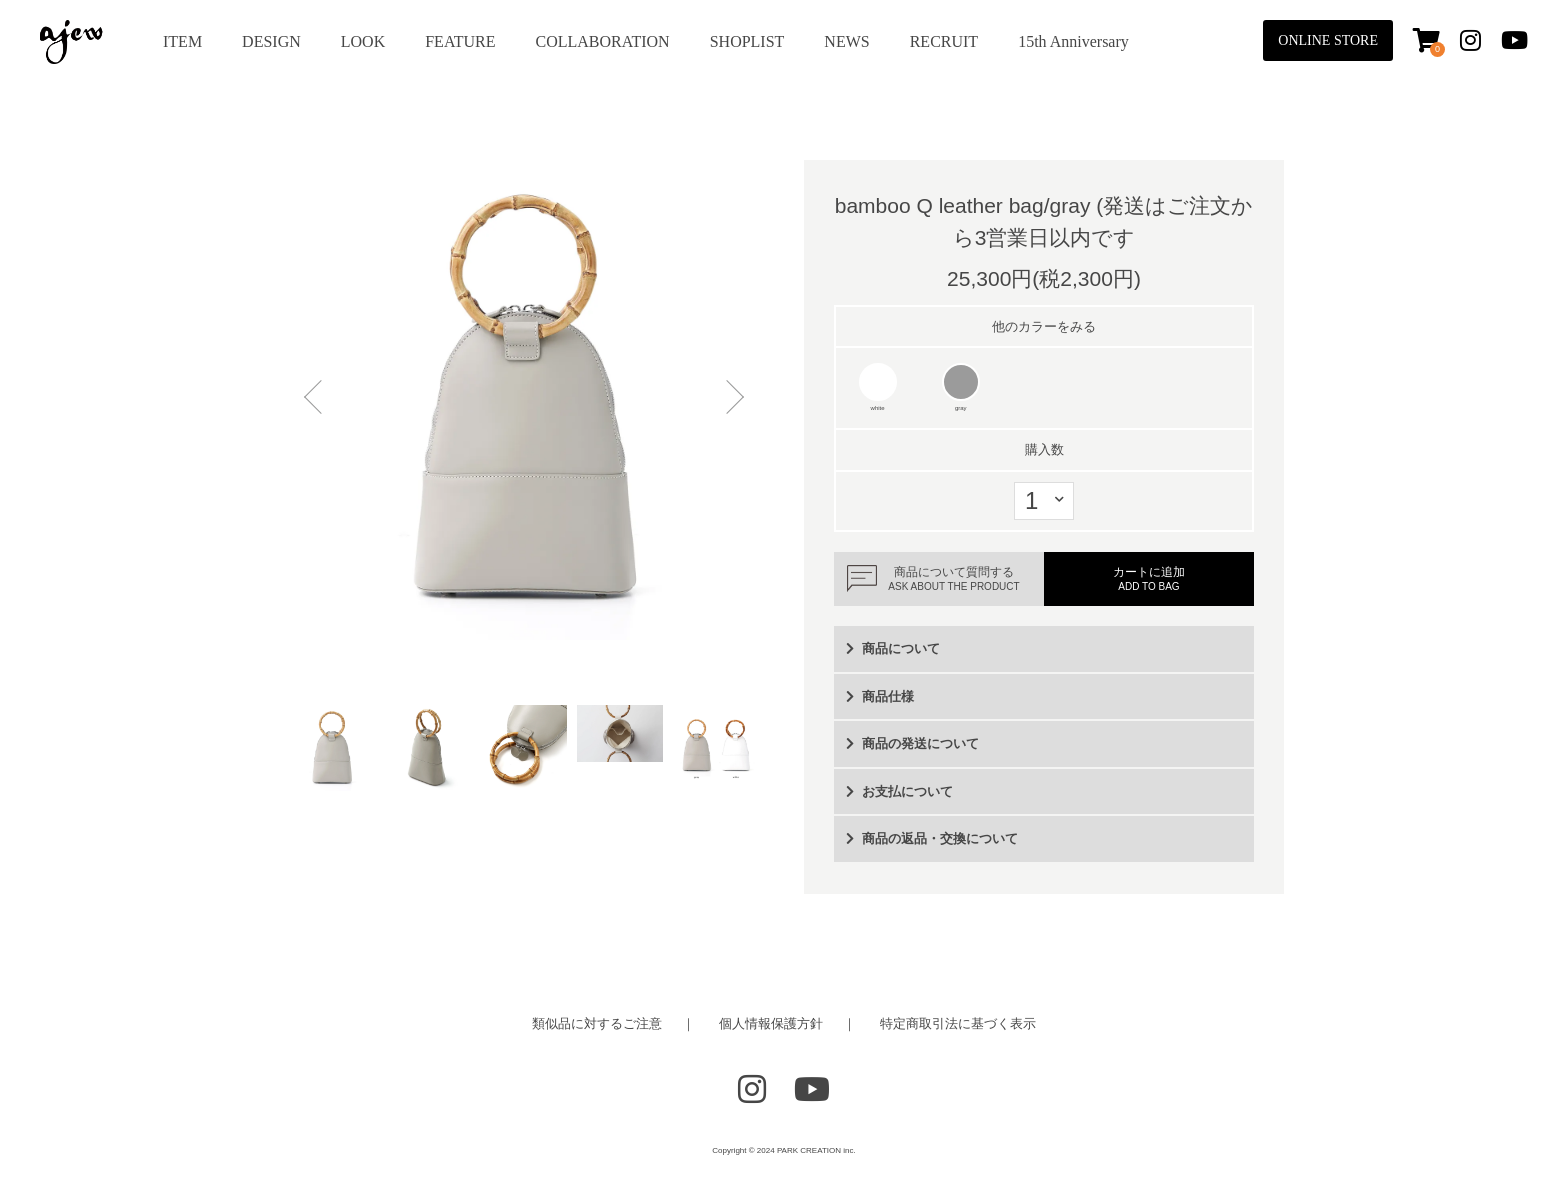 The image size is (1568, 1197). Describe the element at coordinates (846, 41) in the screenshot. I see `NEWS` at that location.